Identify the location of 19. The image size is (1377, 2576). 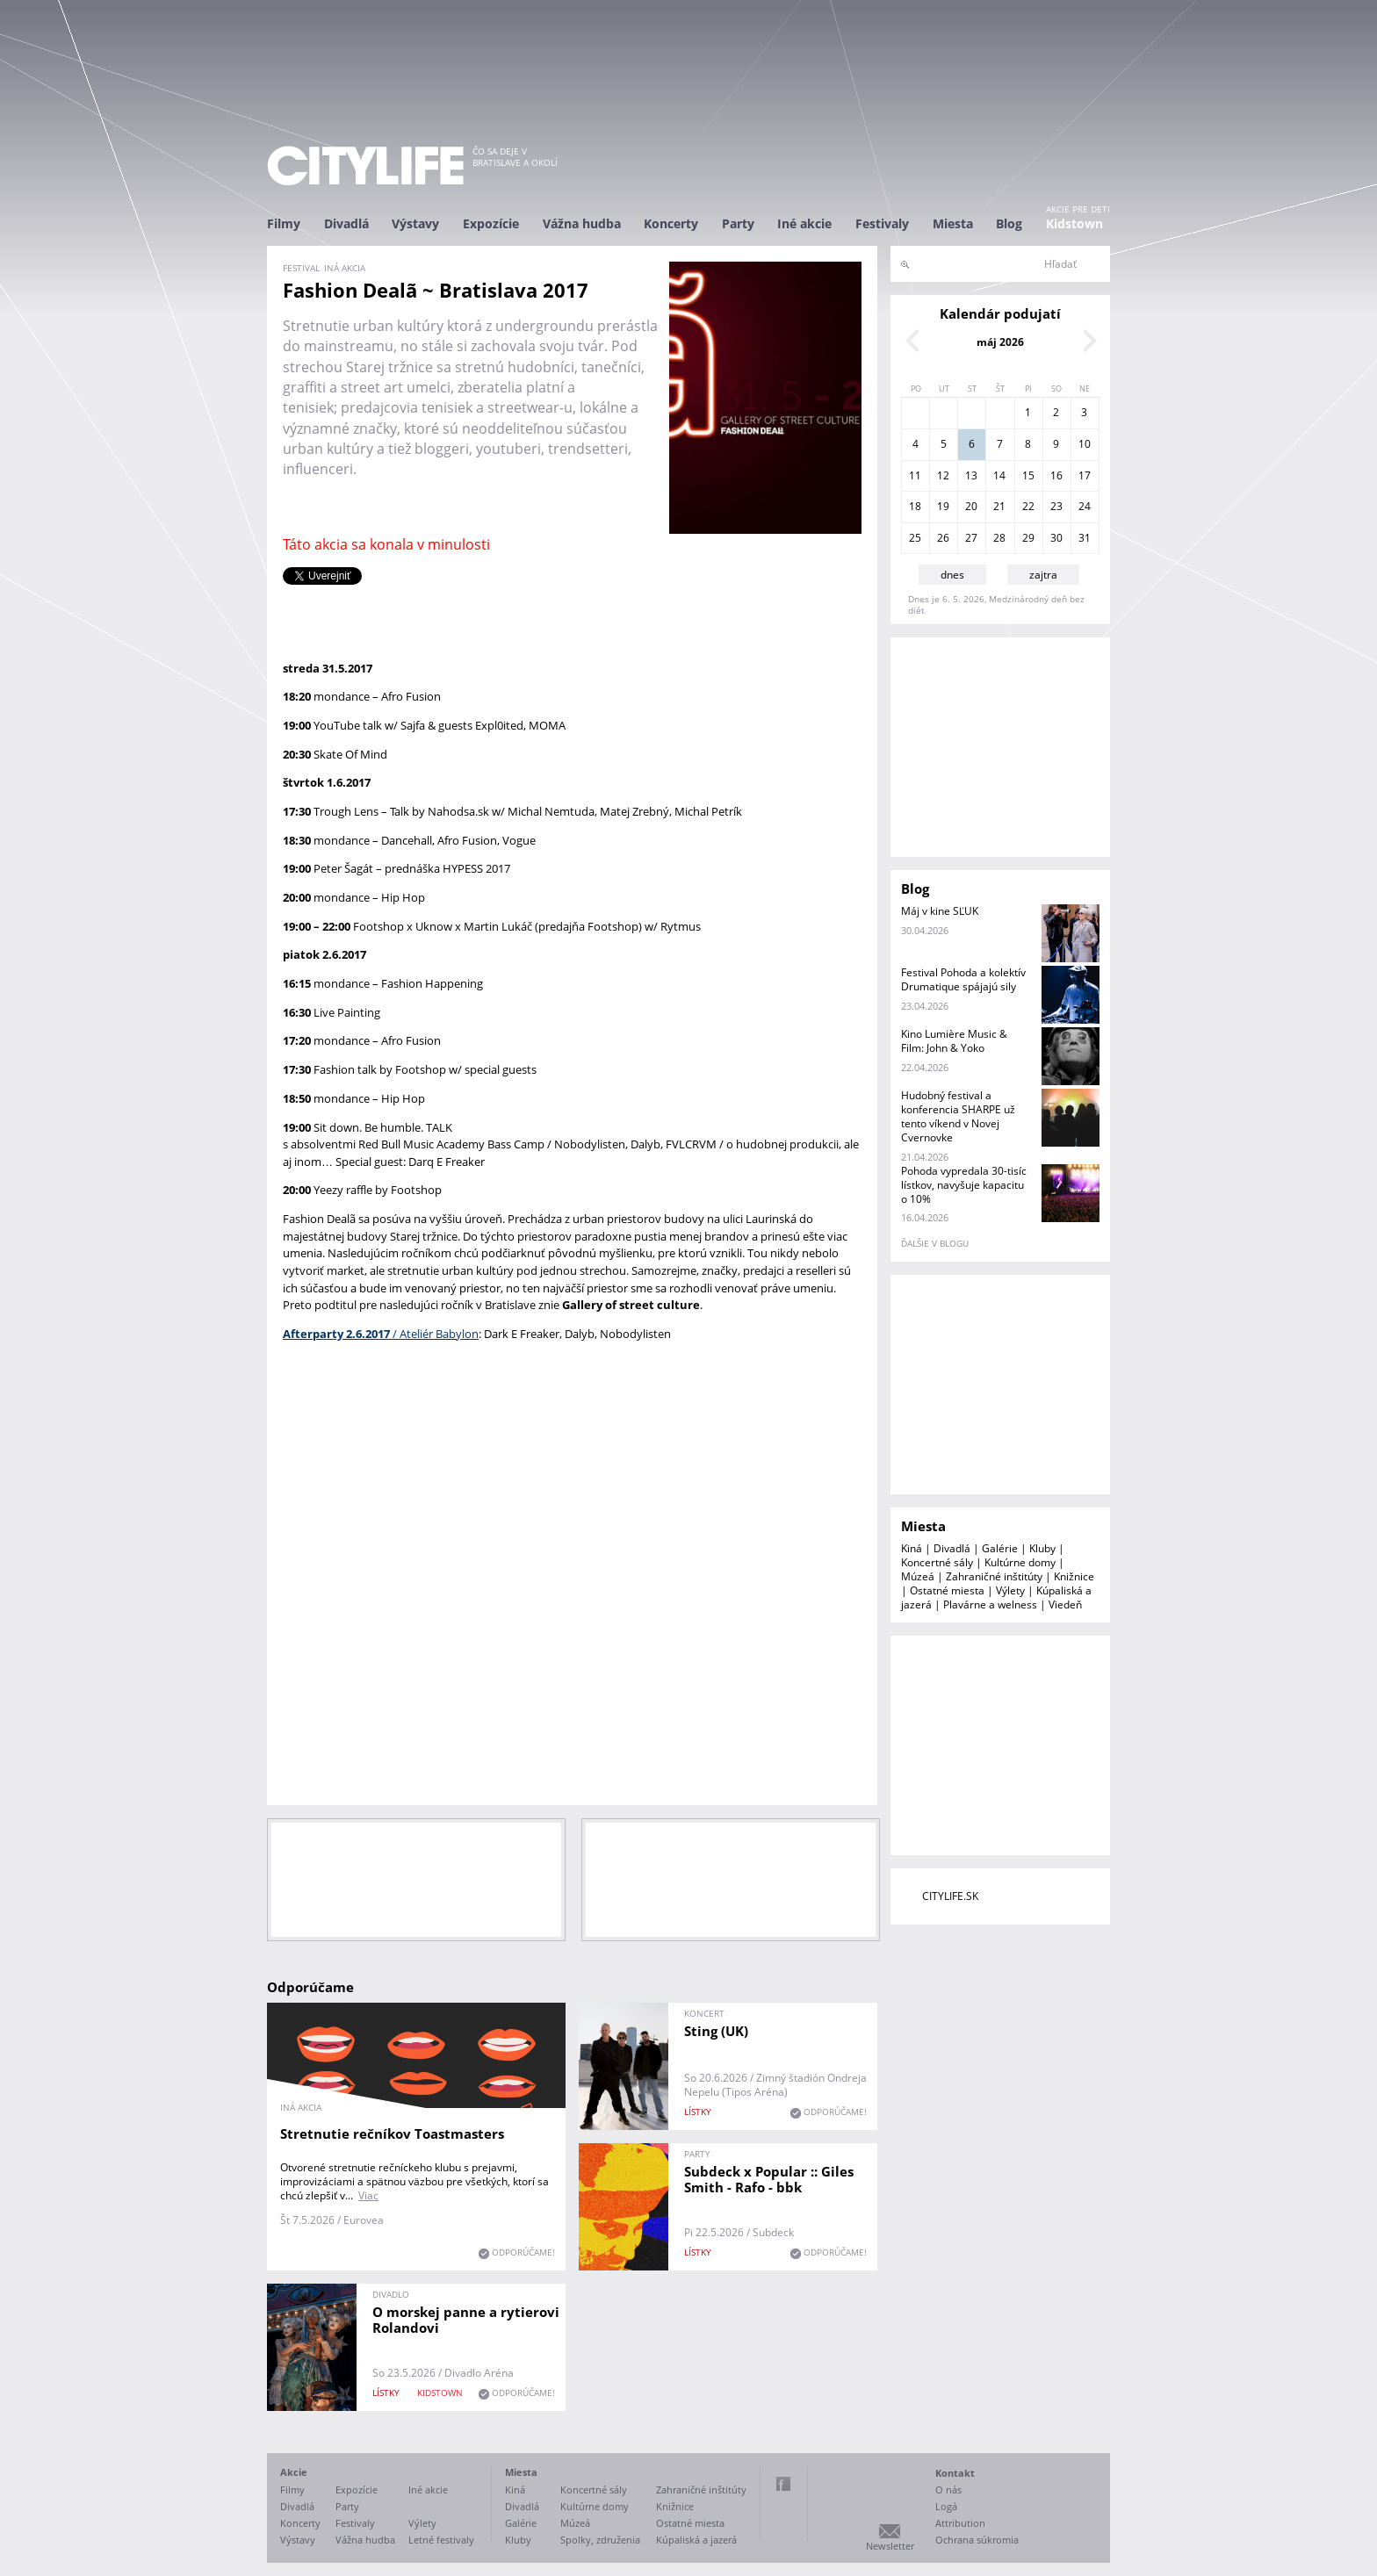
(943, 506).